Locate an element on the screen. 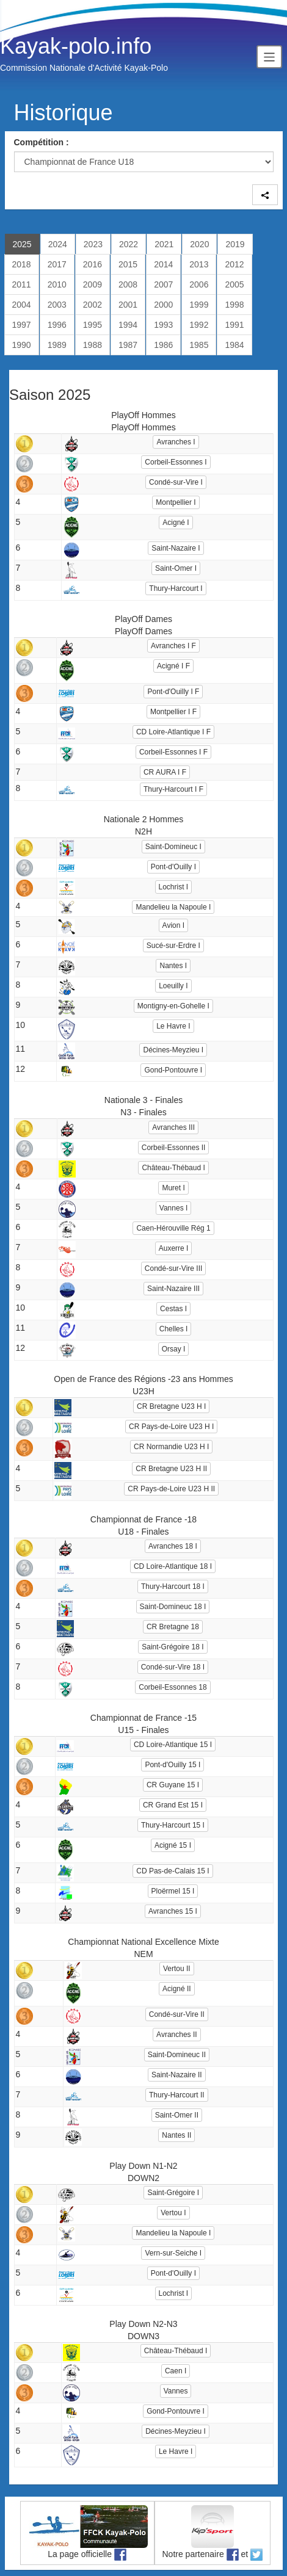  Lochrist I is located at coordinates (174, 887).